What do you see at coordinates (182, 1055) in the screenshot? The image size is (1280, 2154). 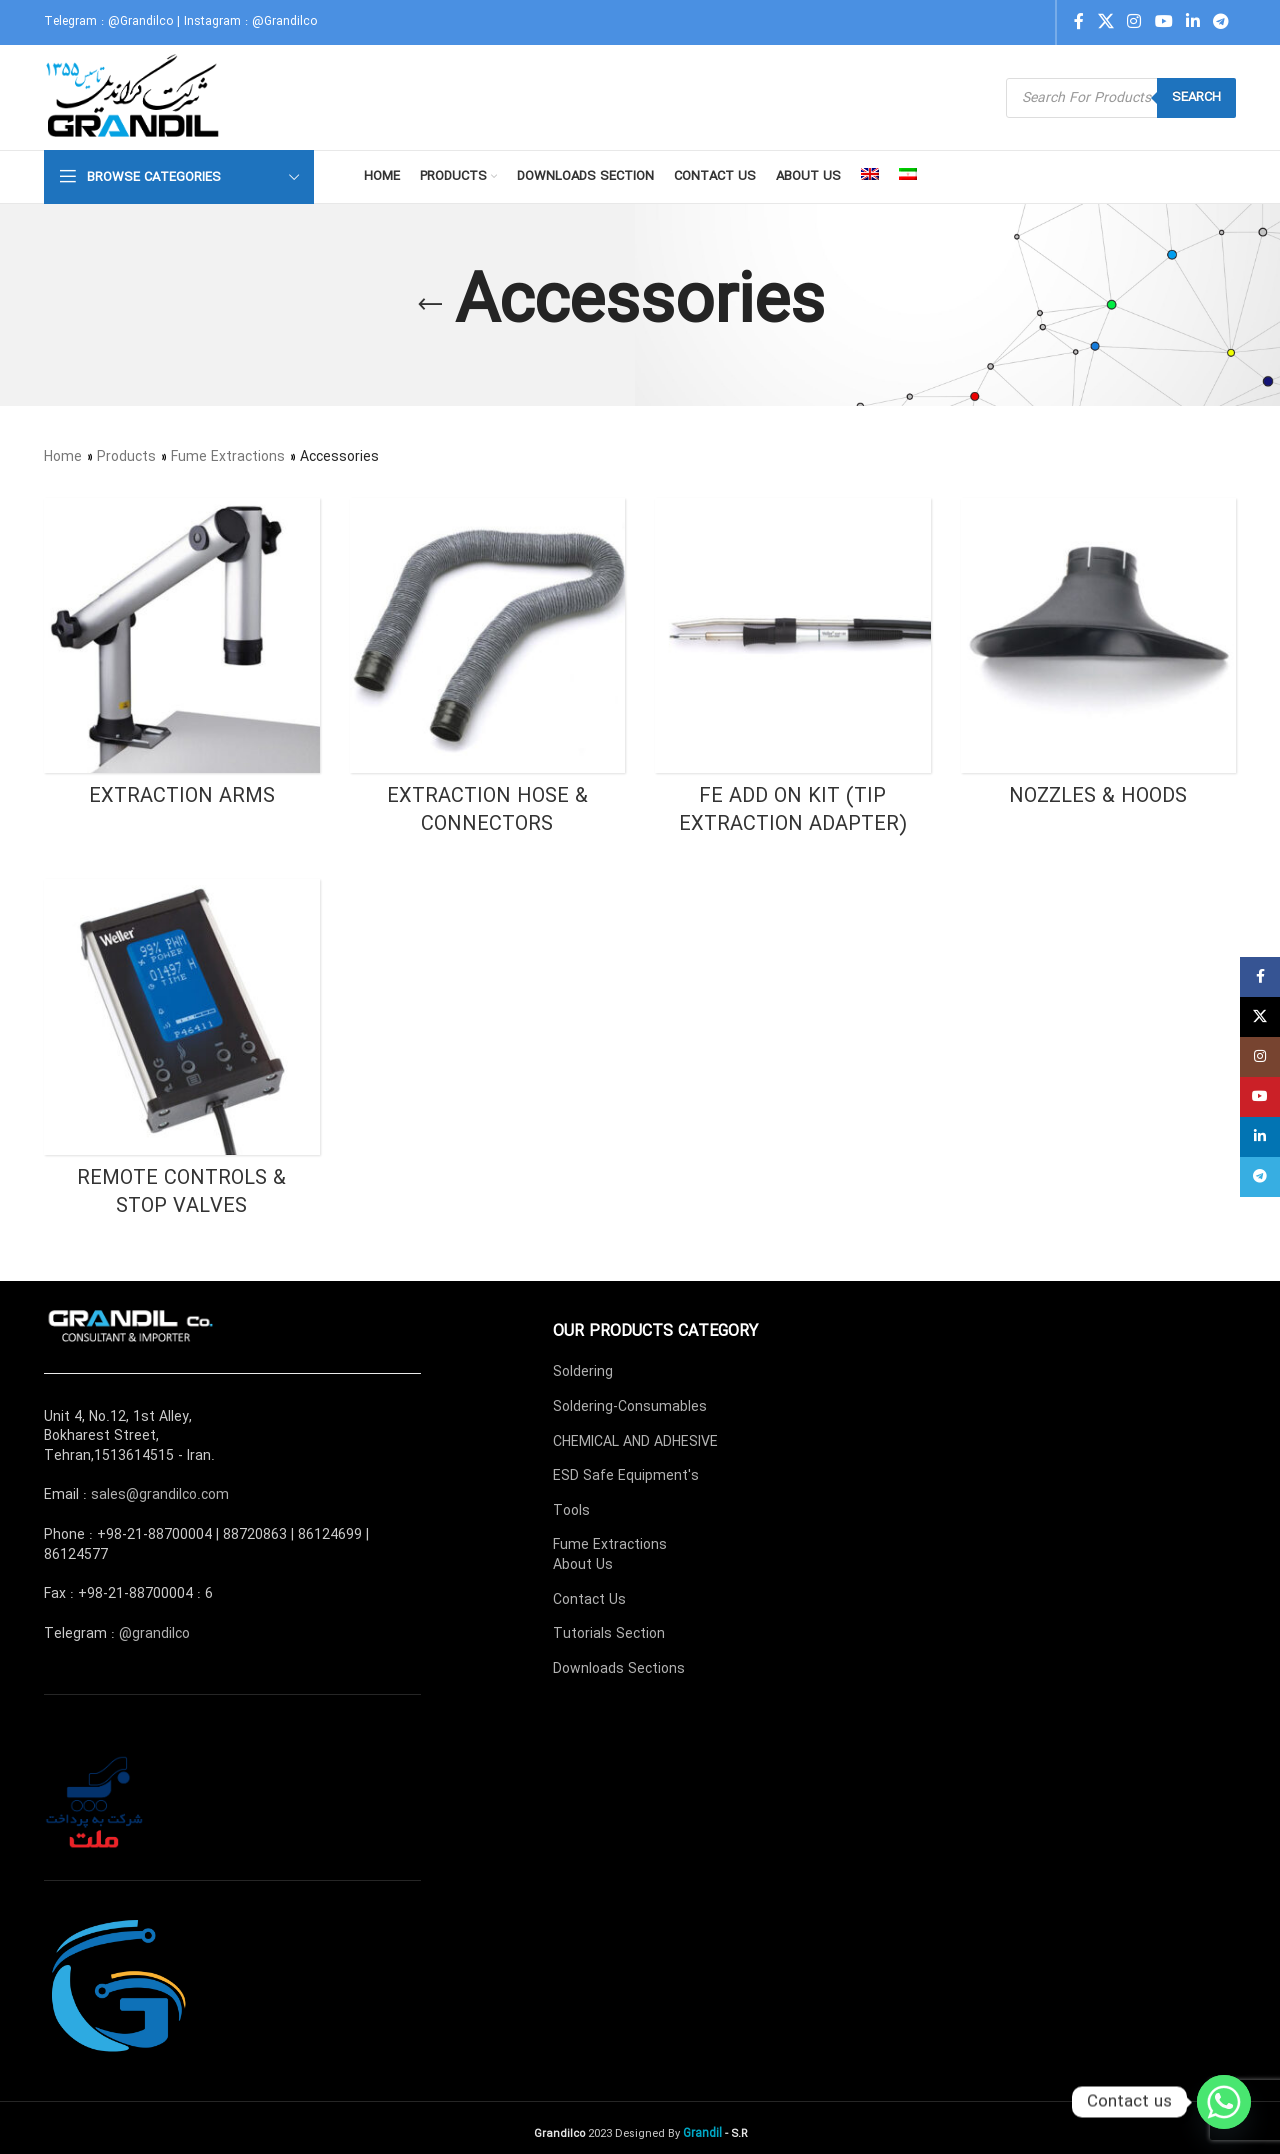 I see `[Product category fume-extractions-accessories-remote-controls-stop-valves]` at bounding box center [182, 1055].